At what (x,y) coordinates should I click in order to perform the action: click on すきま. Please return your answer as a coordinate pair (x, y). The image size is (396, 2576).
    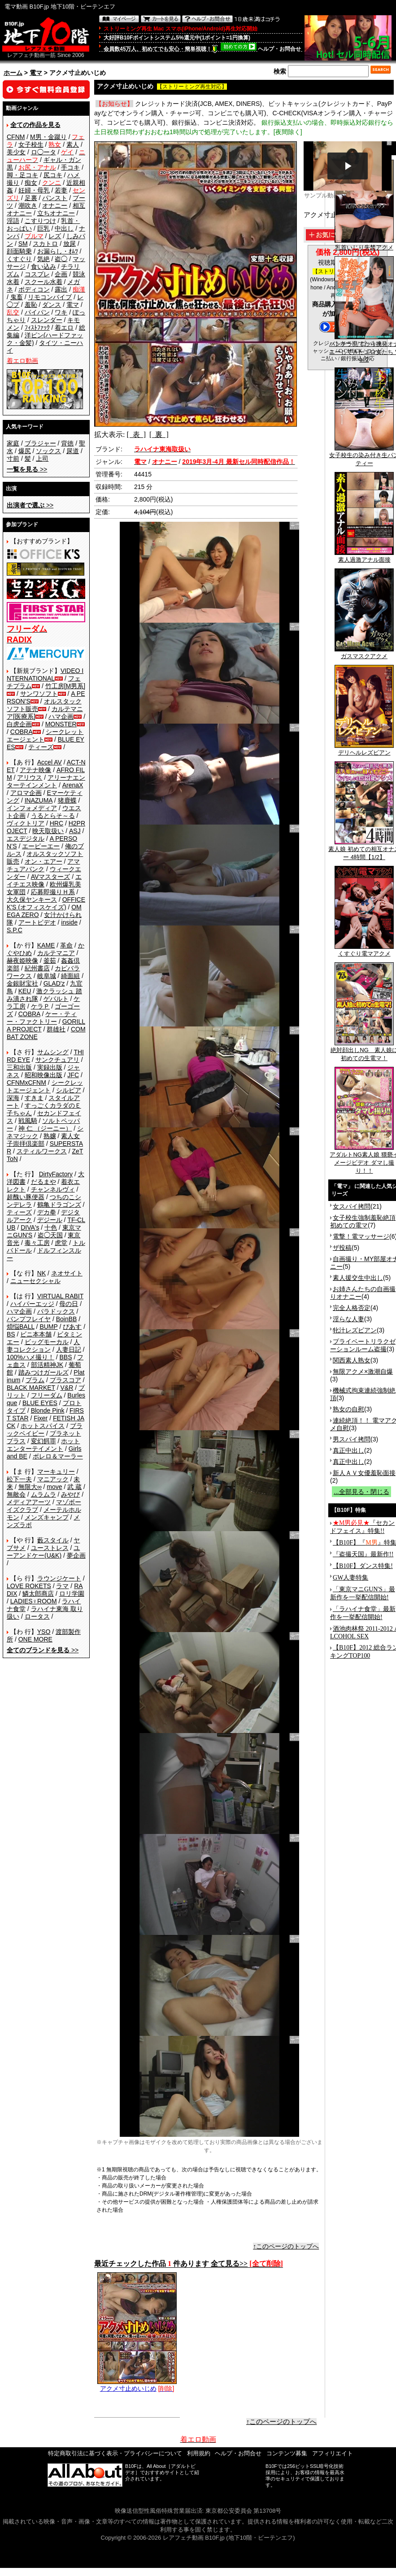
    Looking at the image, I should click on (34, 1097).